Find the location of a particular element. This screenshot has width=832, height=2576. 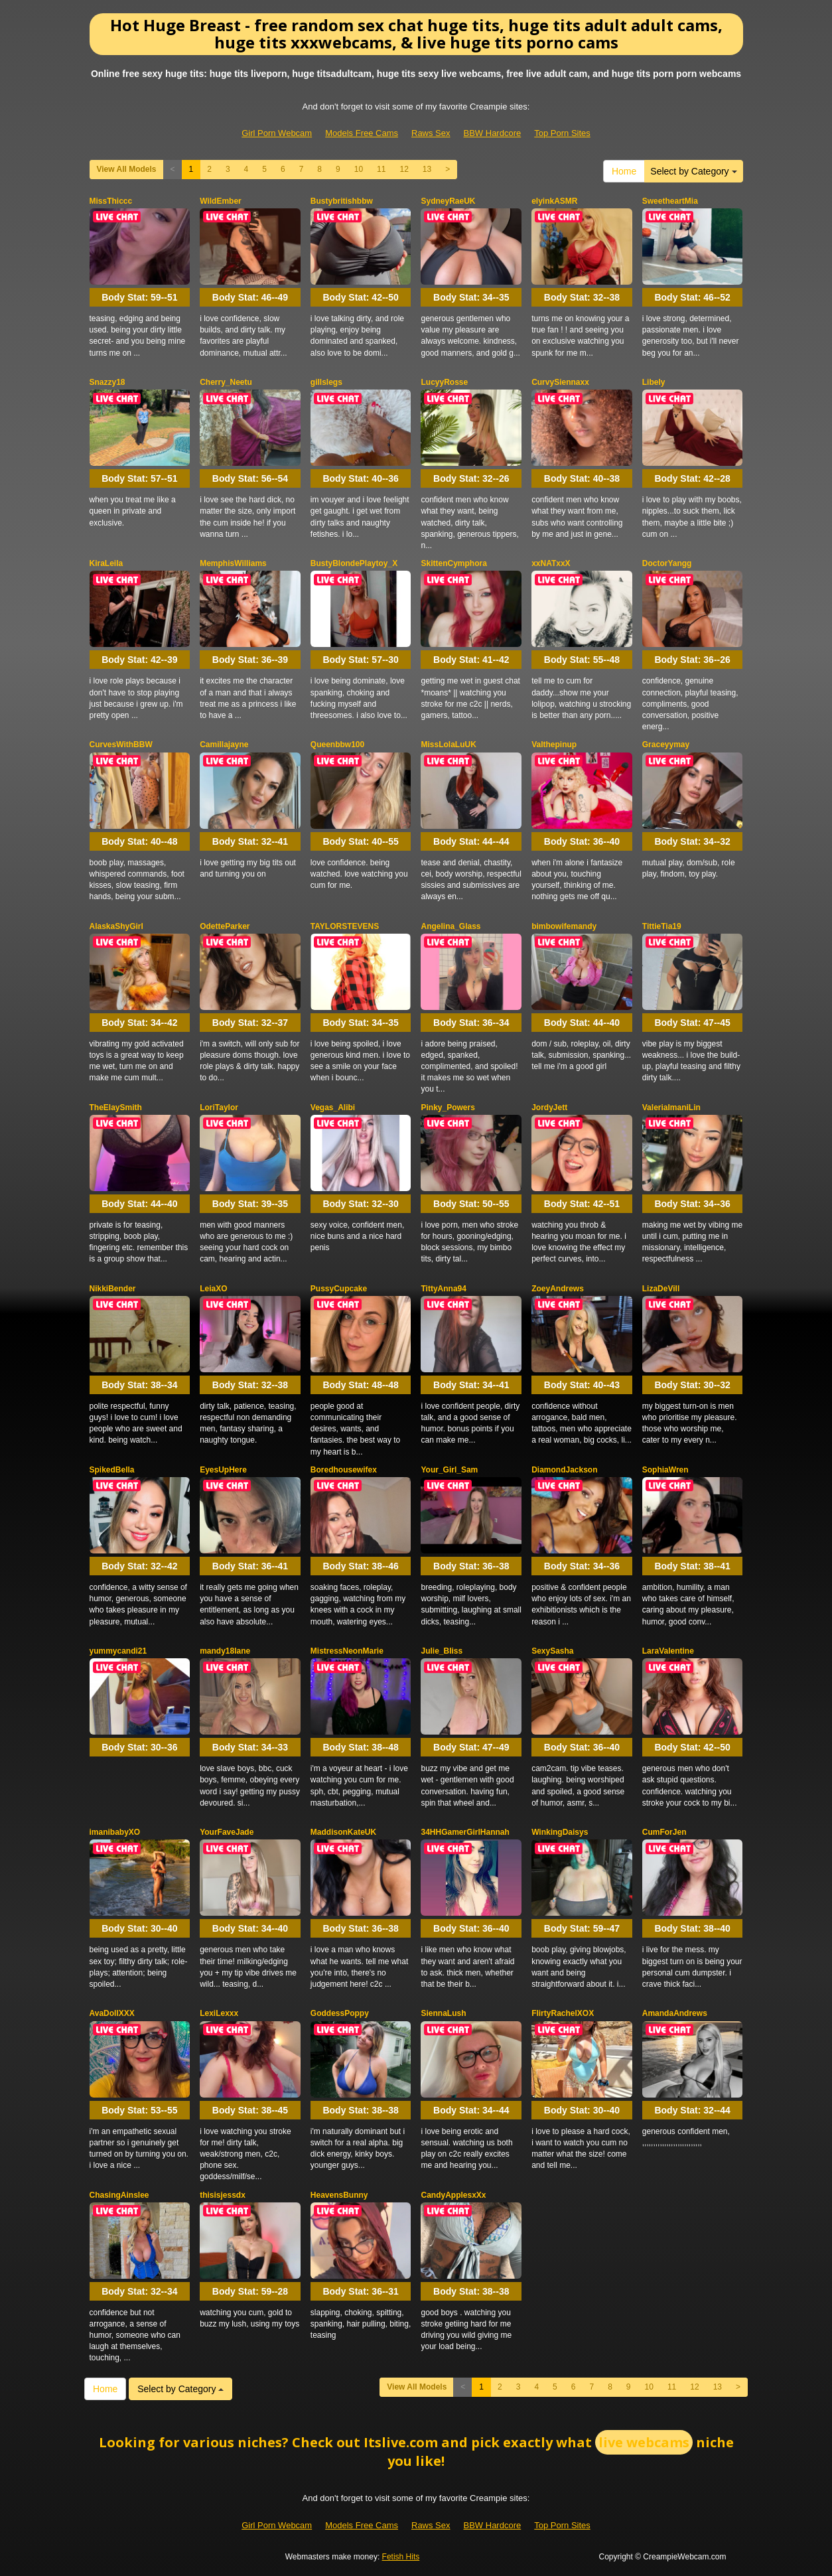

ZoeyAndrews is located at coordinates (557, 1288).